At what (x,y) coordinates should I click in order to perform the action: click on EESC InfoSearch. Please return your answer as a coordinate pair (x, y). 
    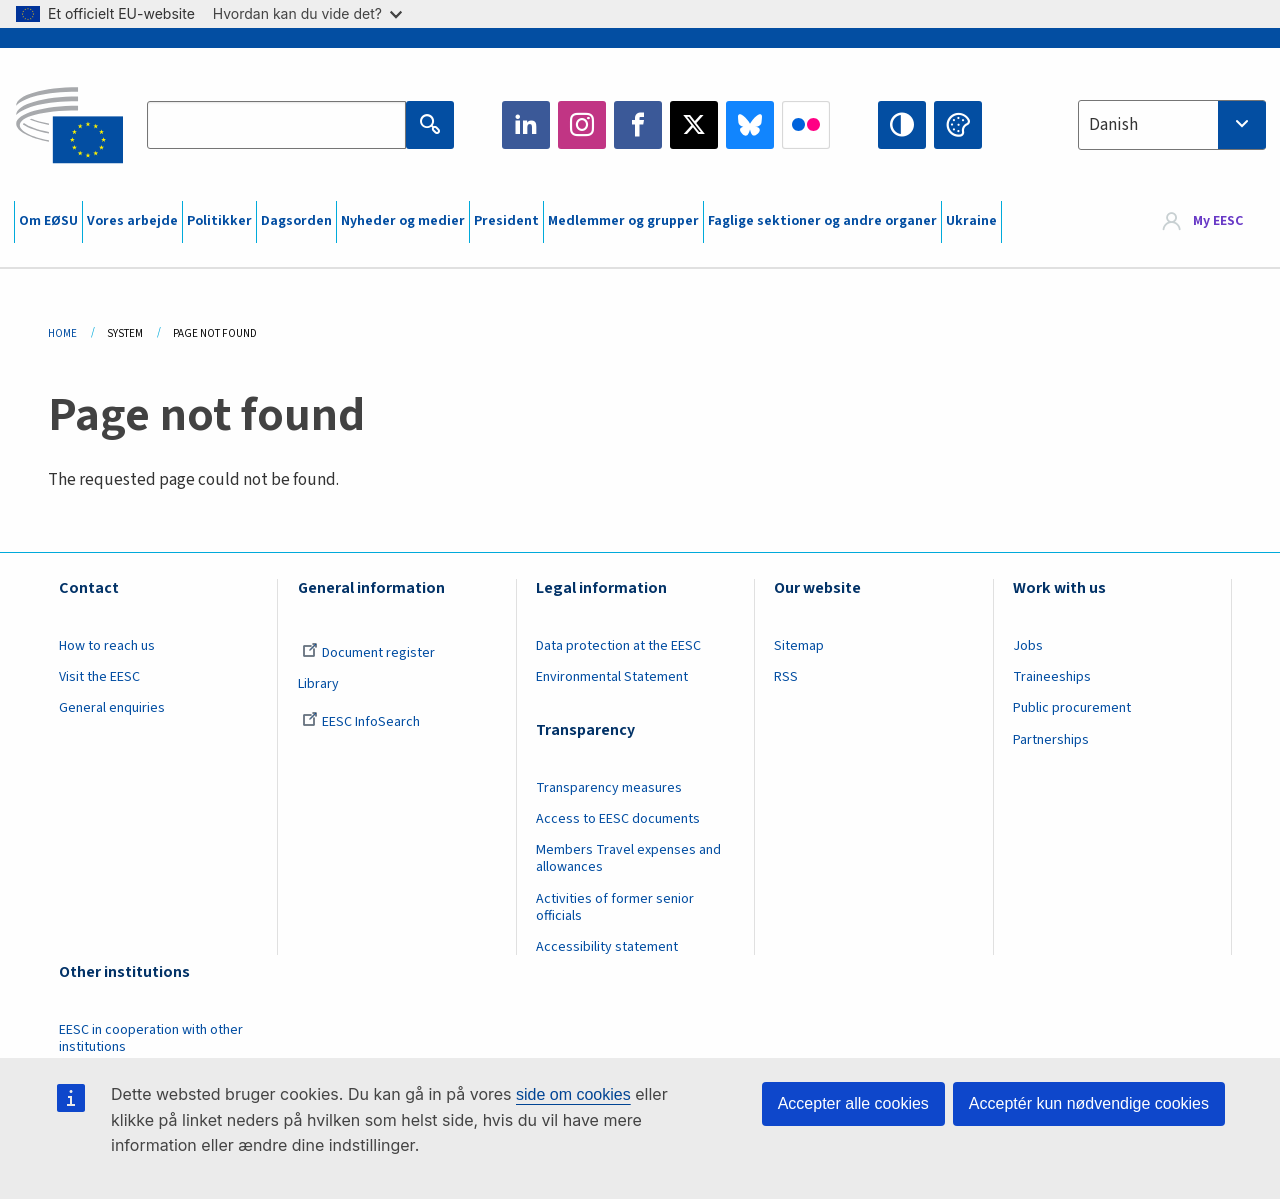
    Looking at the image, I should click on (361, 722).